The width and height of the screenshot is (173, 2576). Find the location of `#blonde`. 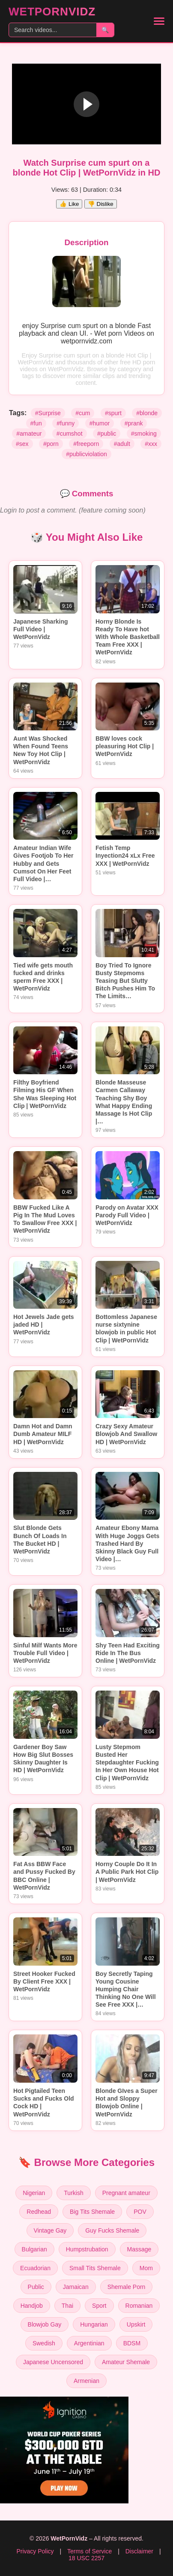

#blonde is located at coordinates (147, 413).